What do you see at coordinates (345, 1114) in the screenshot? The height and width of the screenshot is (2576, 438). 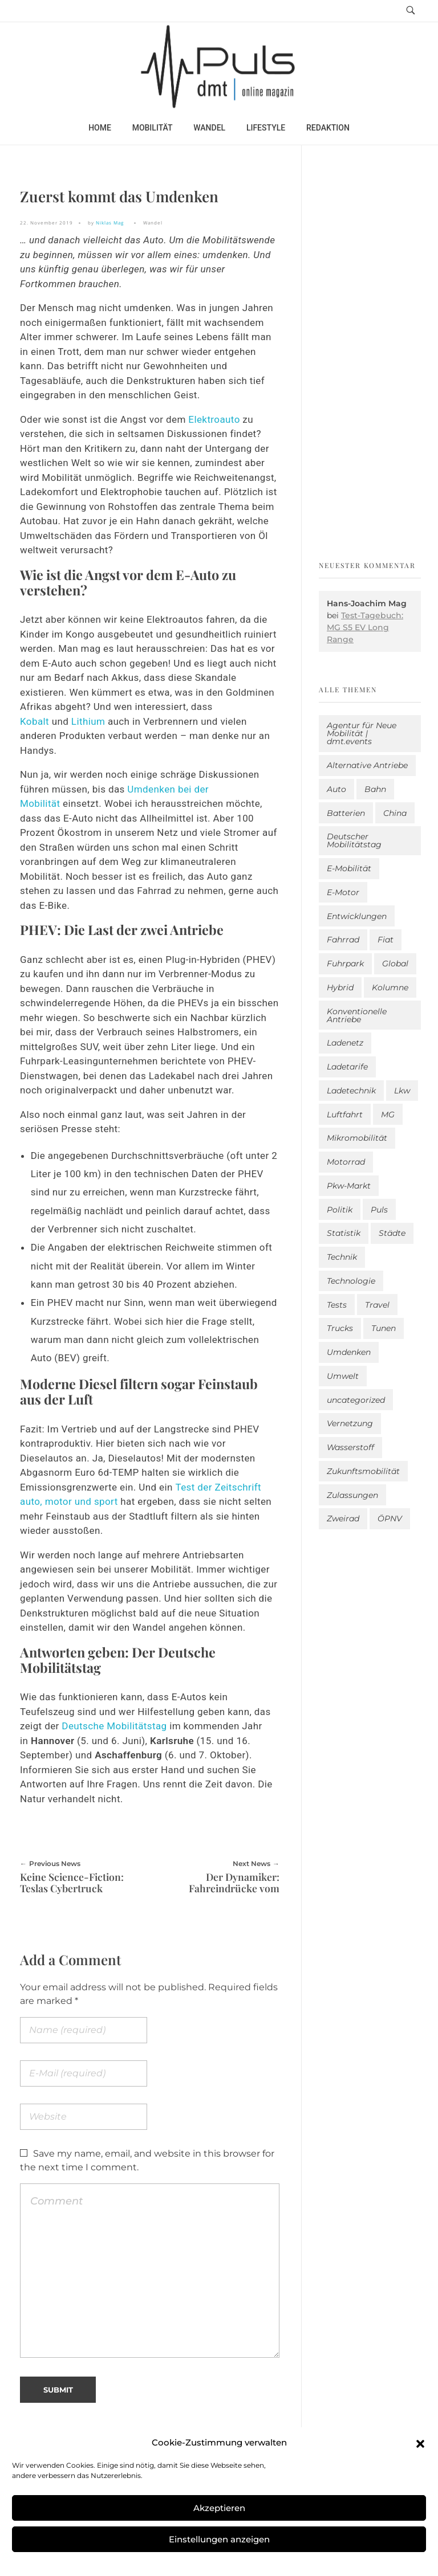 I see `Luftfahrt [Luftfahrt (16 Einträge)]` at bounding box center [345, 1114].